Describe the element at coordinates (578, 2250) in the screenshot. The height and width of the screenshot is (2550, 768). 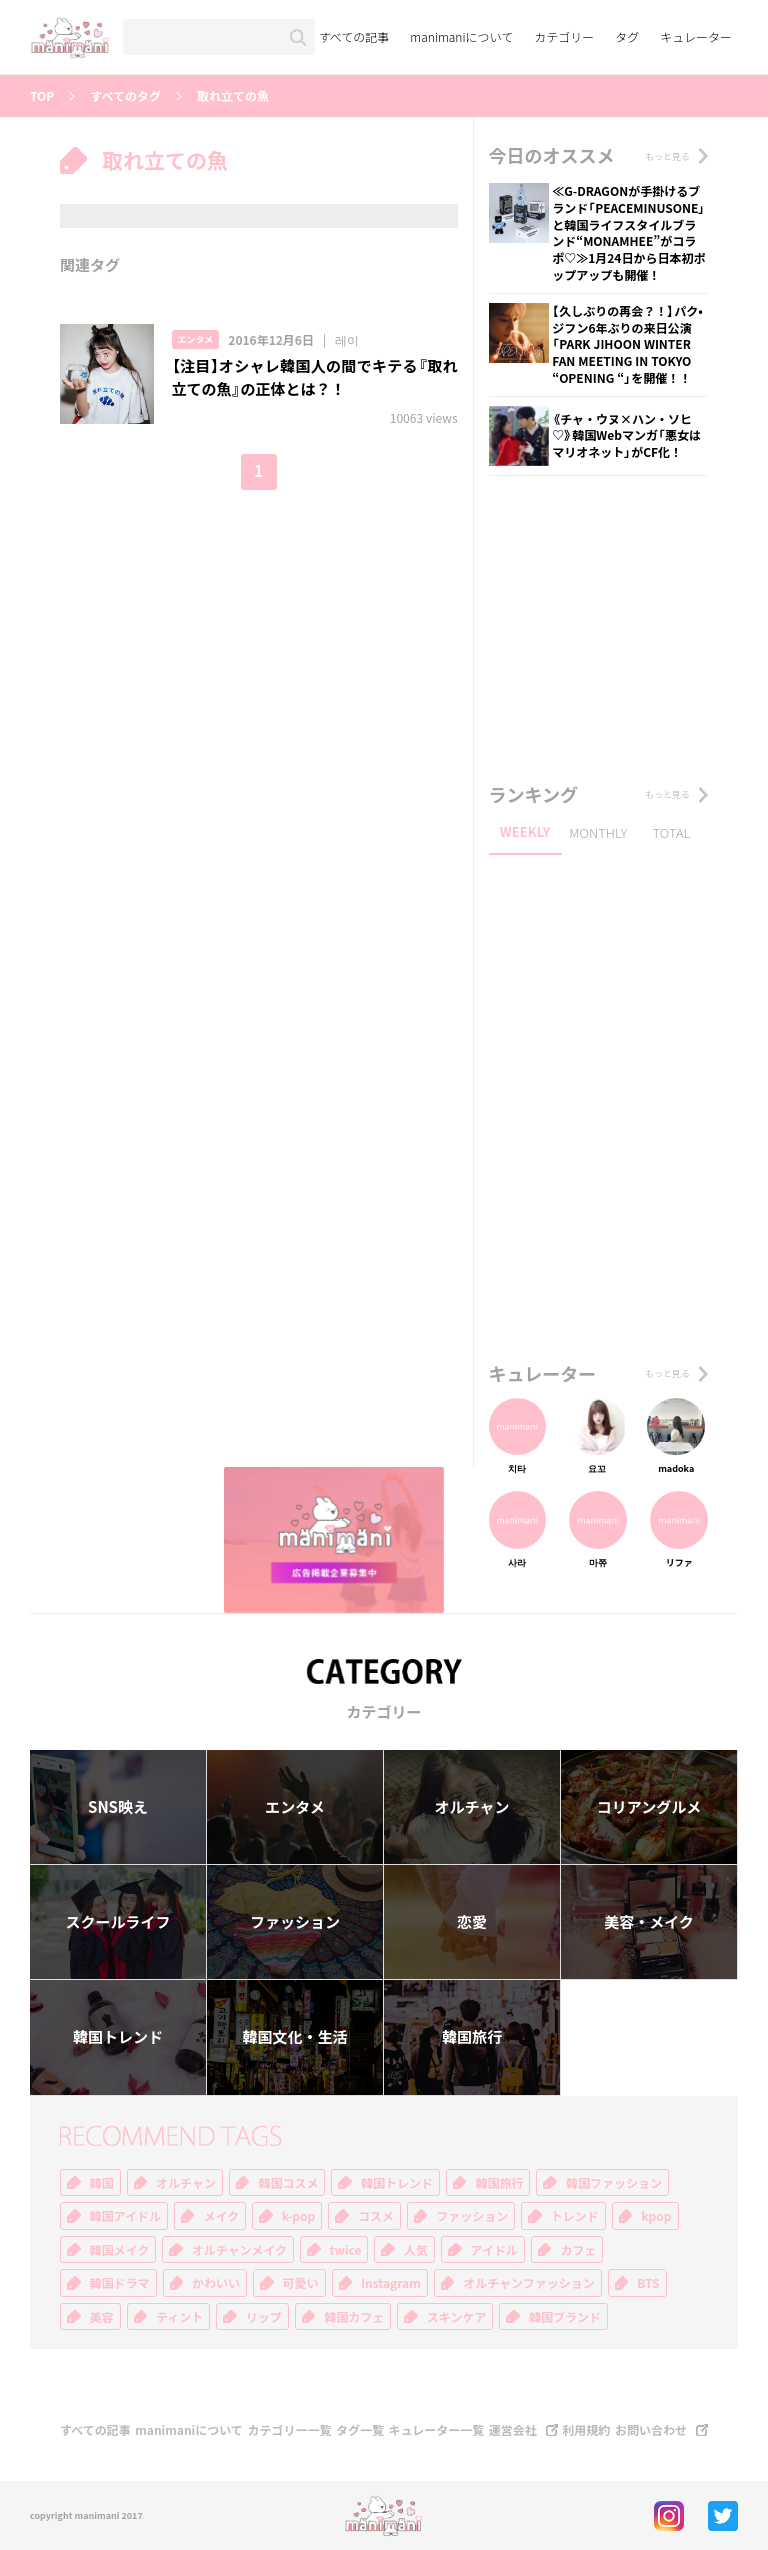
I see `カフェ` at that location.